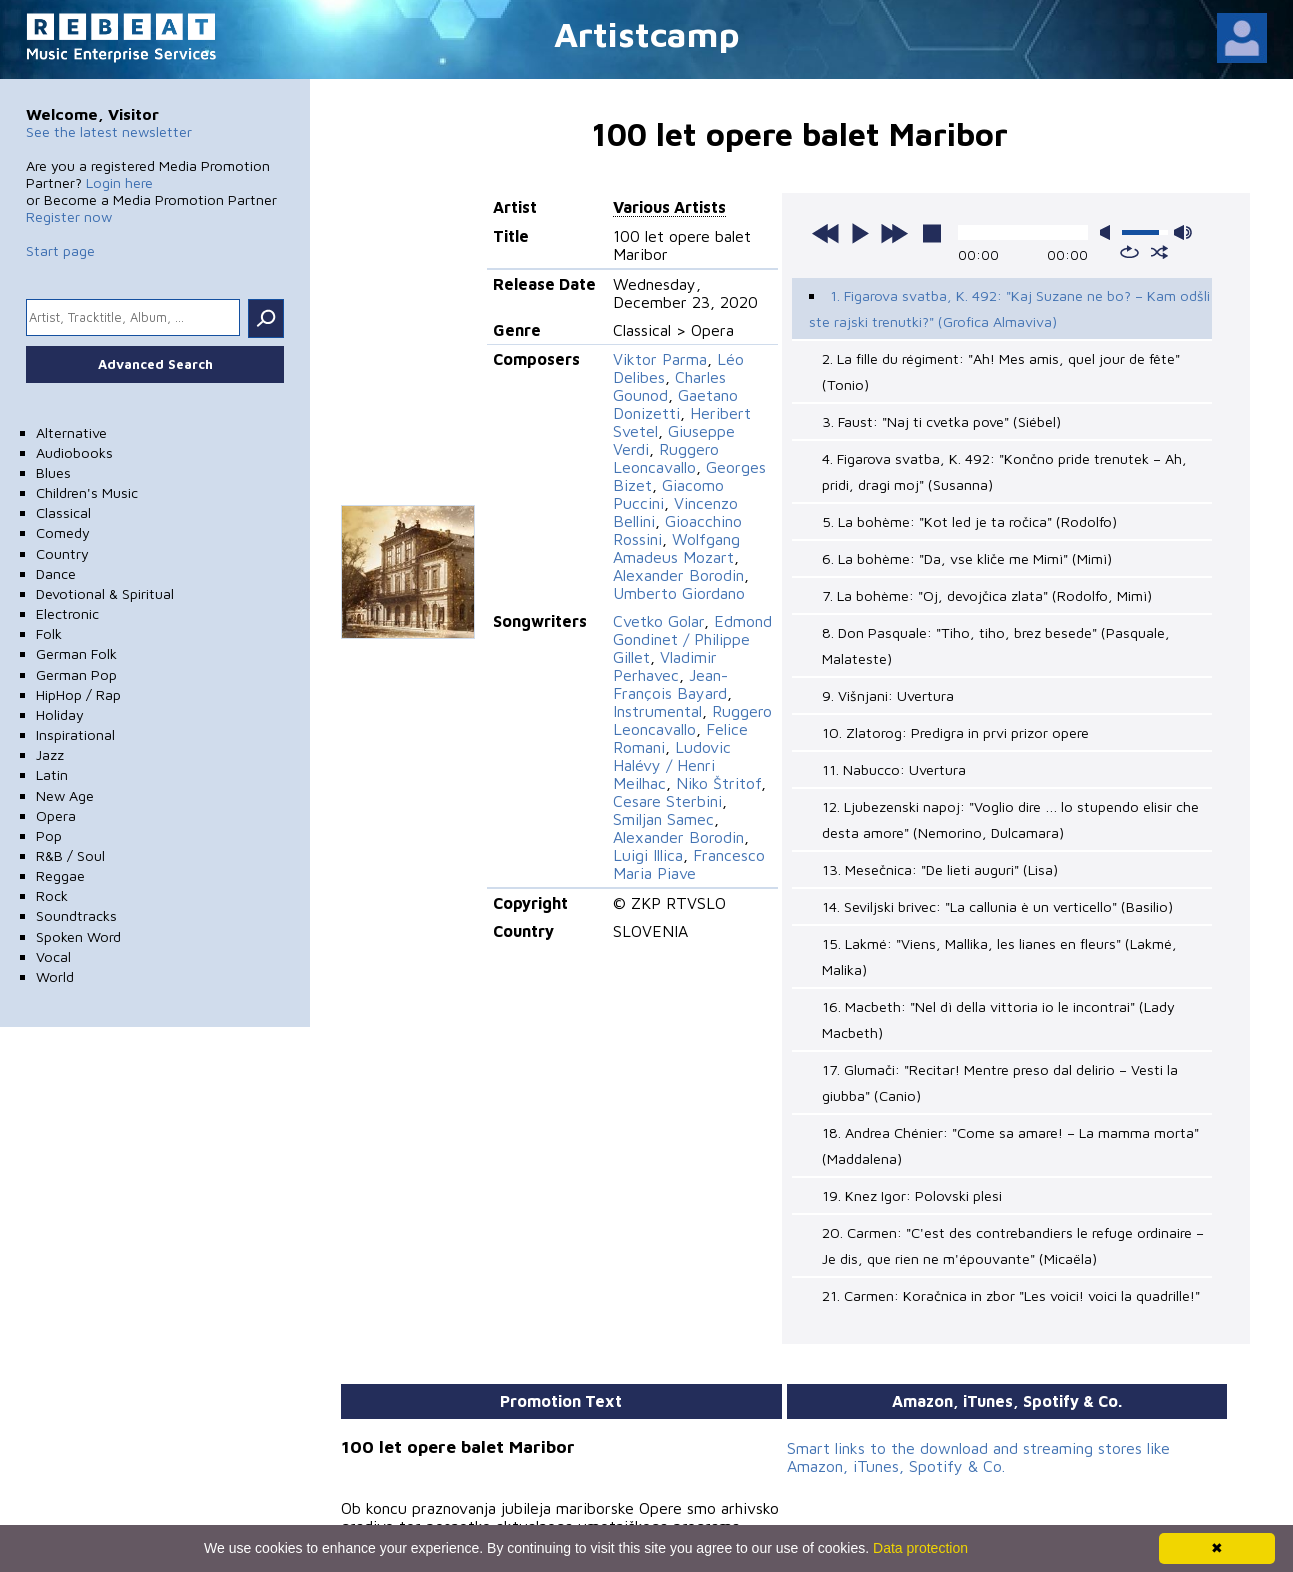 This screenshot has width=1293, height=1572. What do you see at coordinates (78, 694) in the screenshot?
I see `HipHop / Rap` at bounding box center [78, 694].